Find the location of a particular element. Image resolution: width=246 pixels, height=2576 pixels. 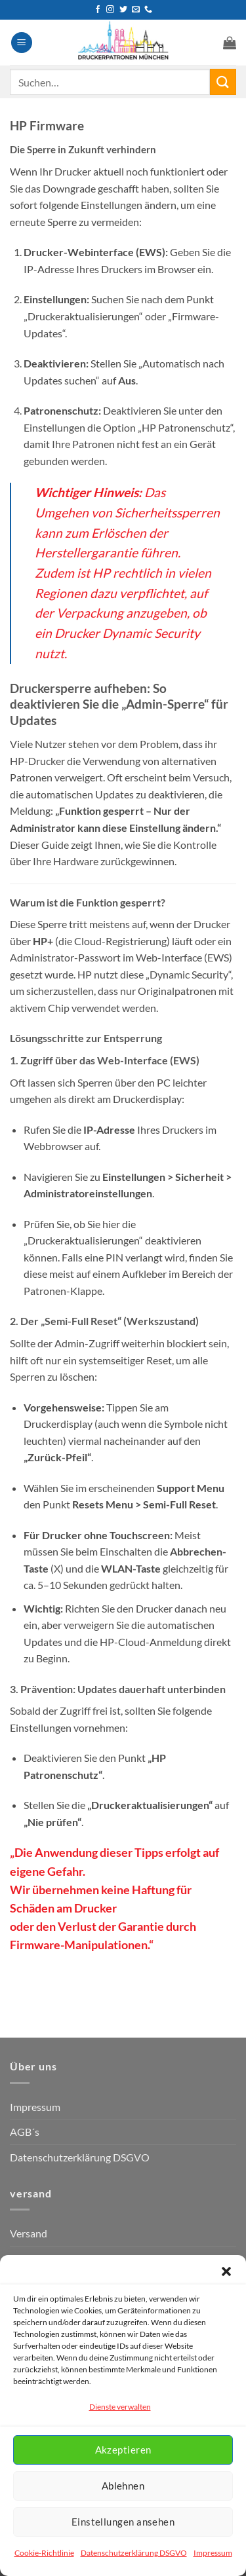

Datenschutzerklärung DSGVO is located at coordinates (134, 2553).